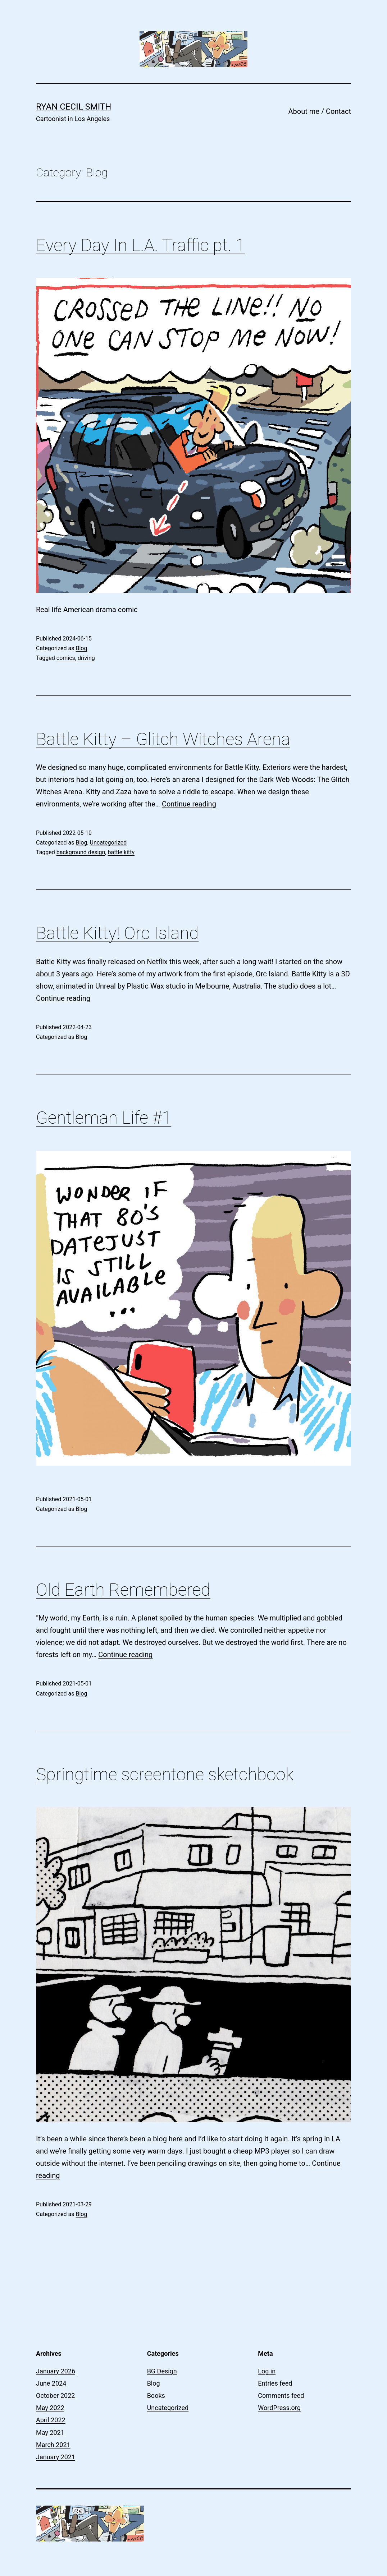  Describe the element at coordinates (65, 658) in the screenshot. I see `comics` at that location.